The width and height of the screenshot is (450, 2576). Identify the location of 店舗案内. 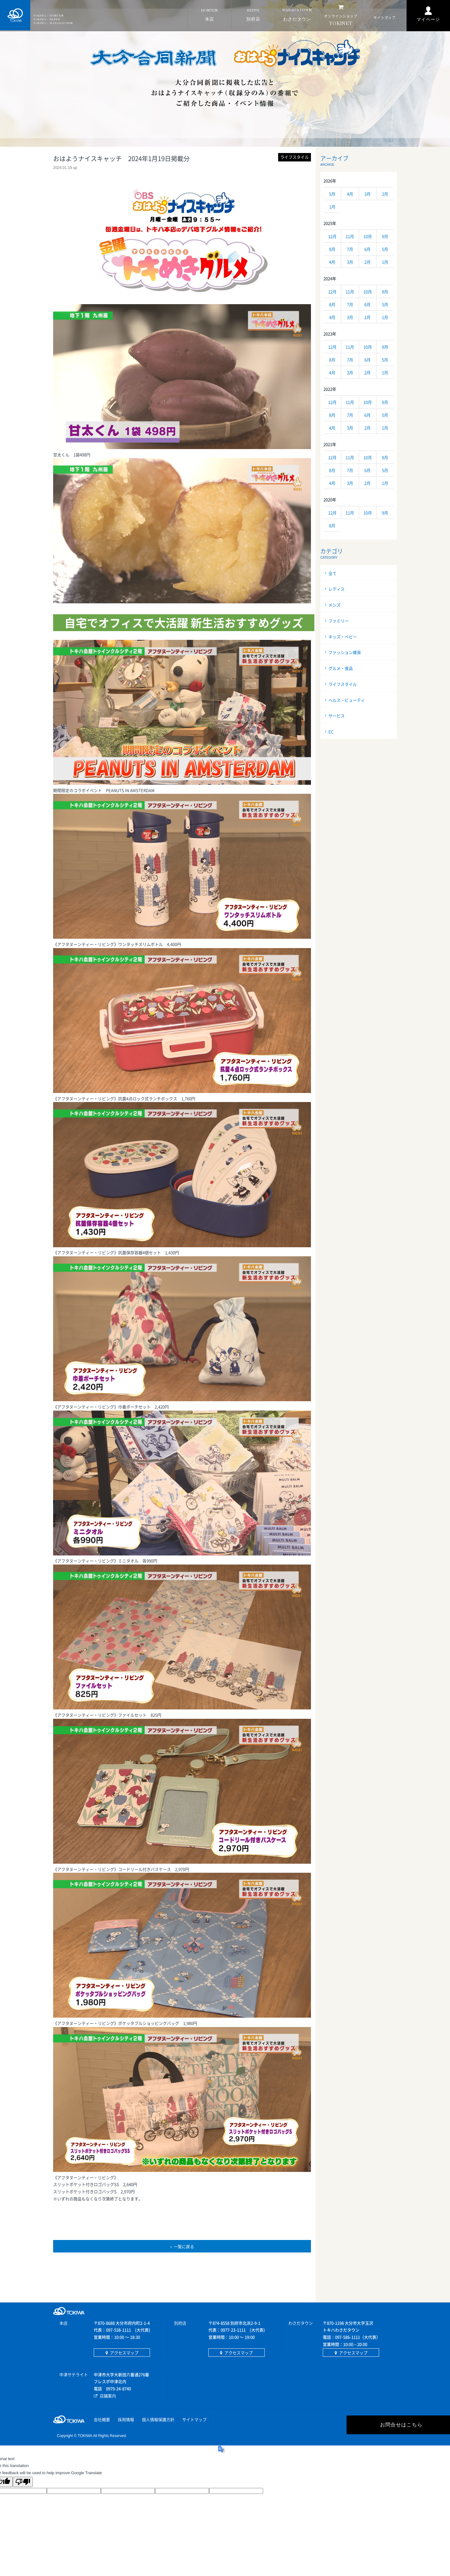
(108, 2396).